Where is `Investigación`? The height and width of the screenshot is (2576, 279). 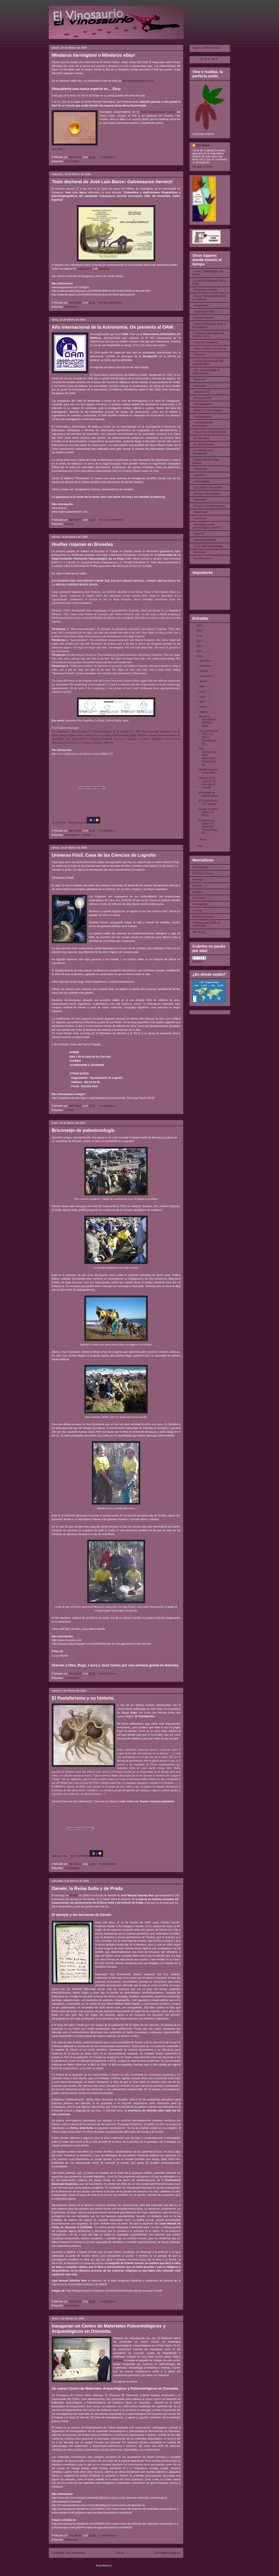 Investigación is located at coordinates (72, 834).